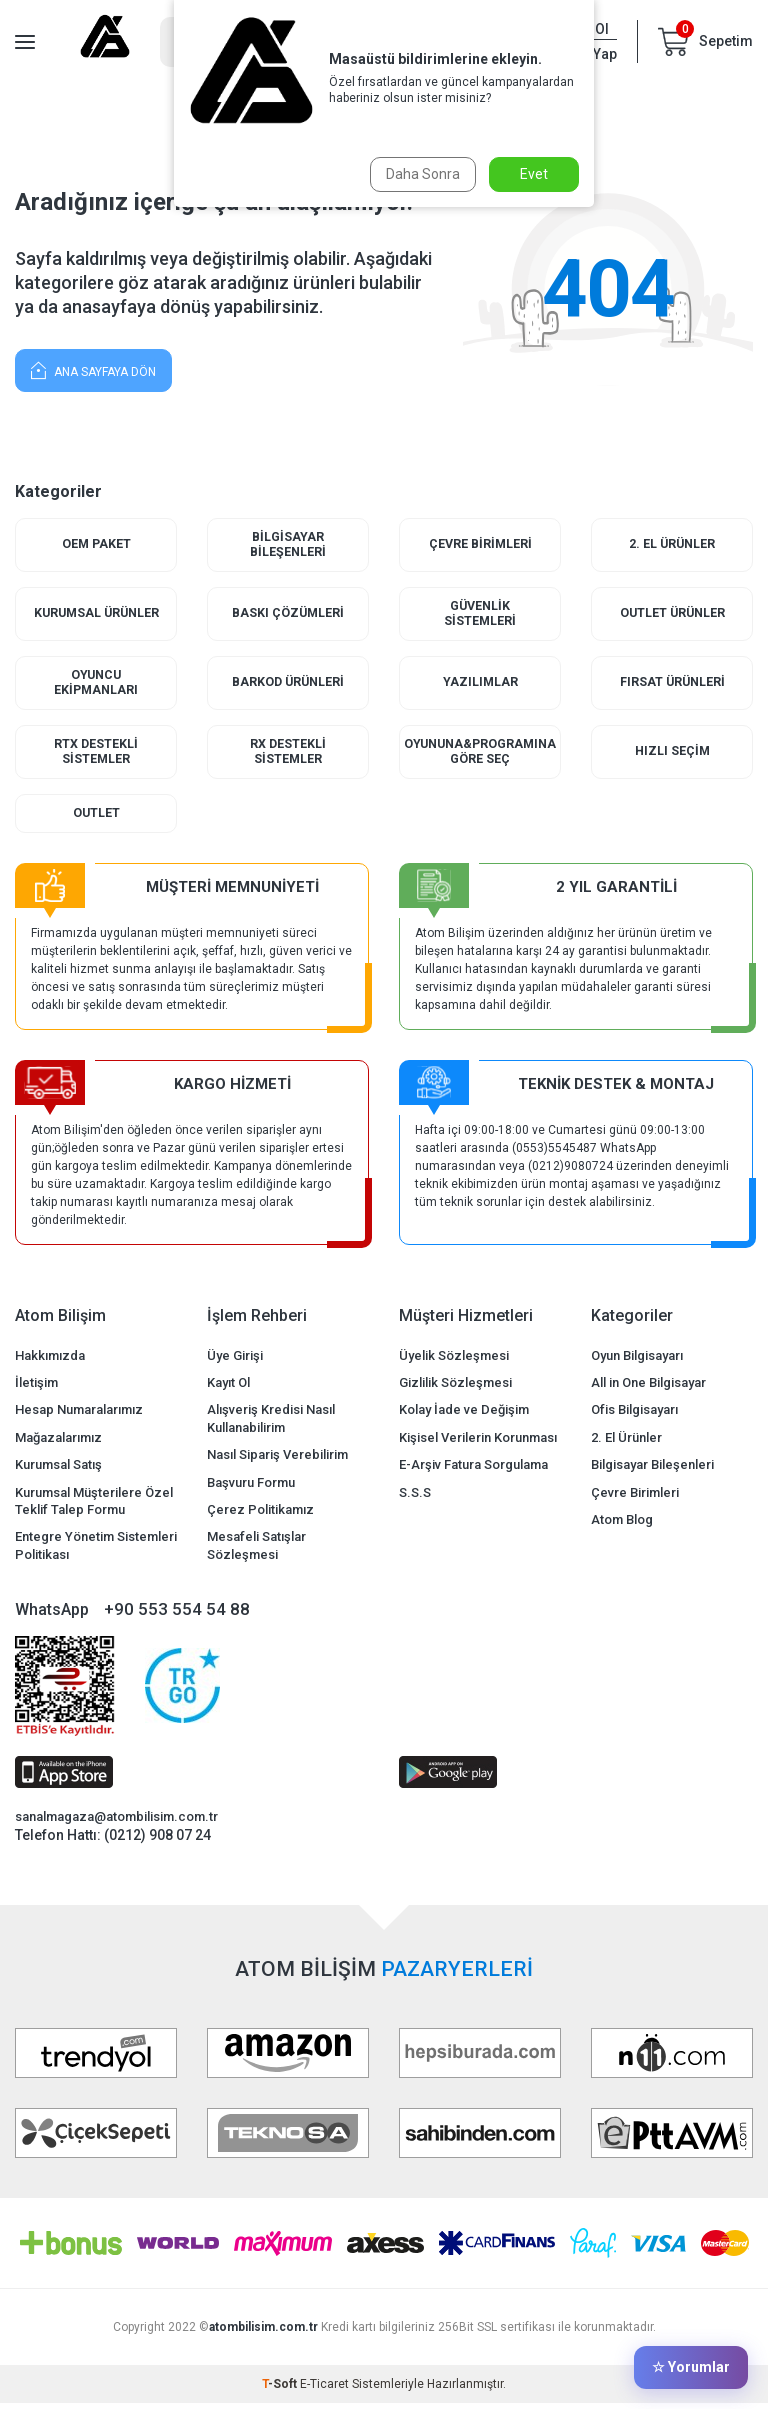 The width and height of the screenshot is (768, 2409). What do you see at coordinates (177, 1615) in the screenshot?
I see `+90 553 554 54 88` at bounding box center [177, 1615].